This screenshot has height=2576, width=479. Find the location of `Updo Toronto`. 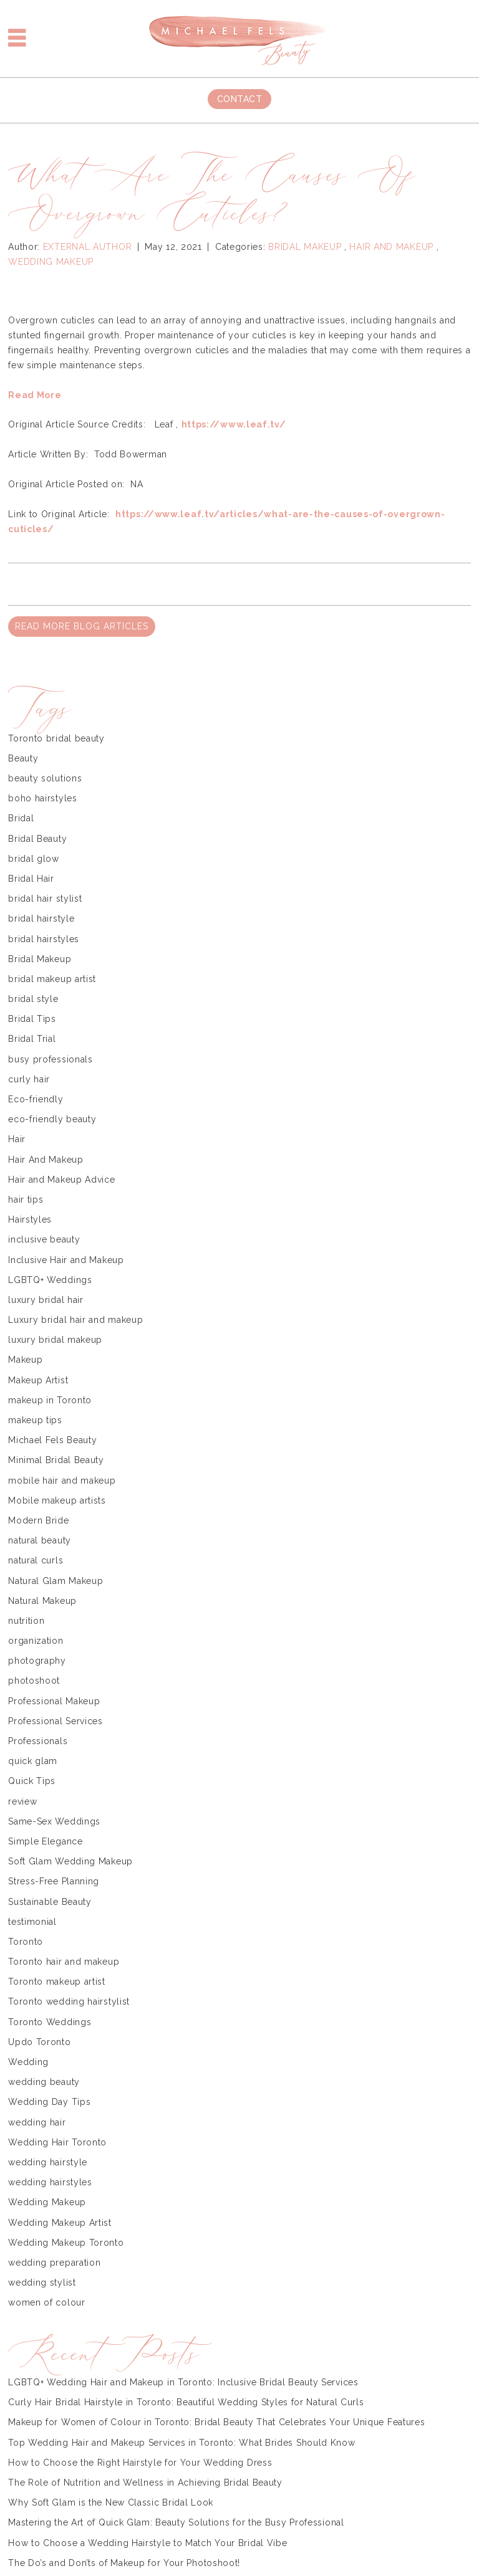

Updo Toronto is located at coordinates (39, 2042).